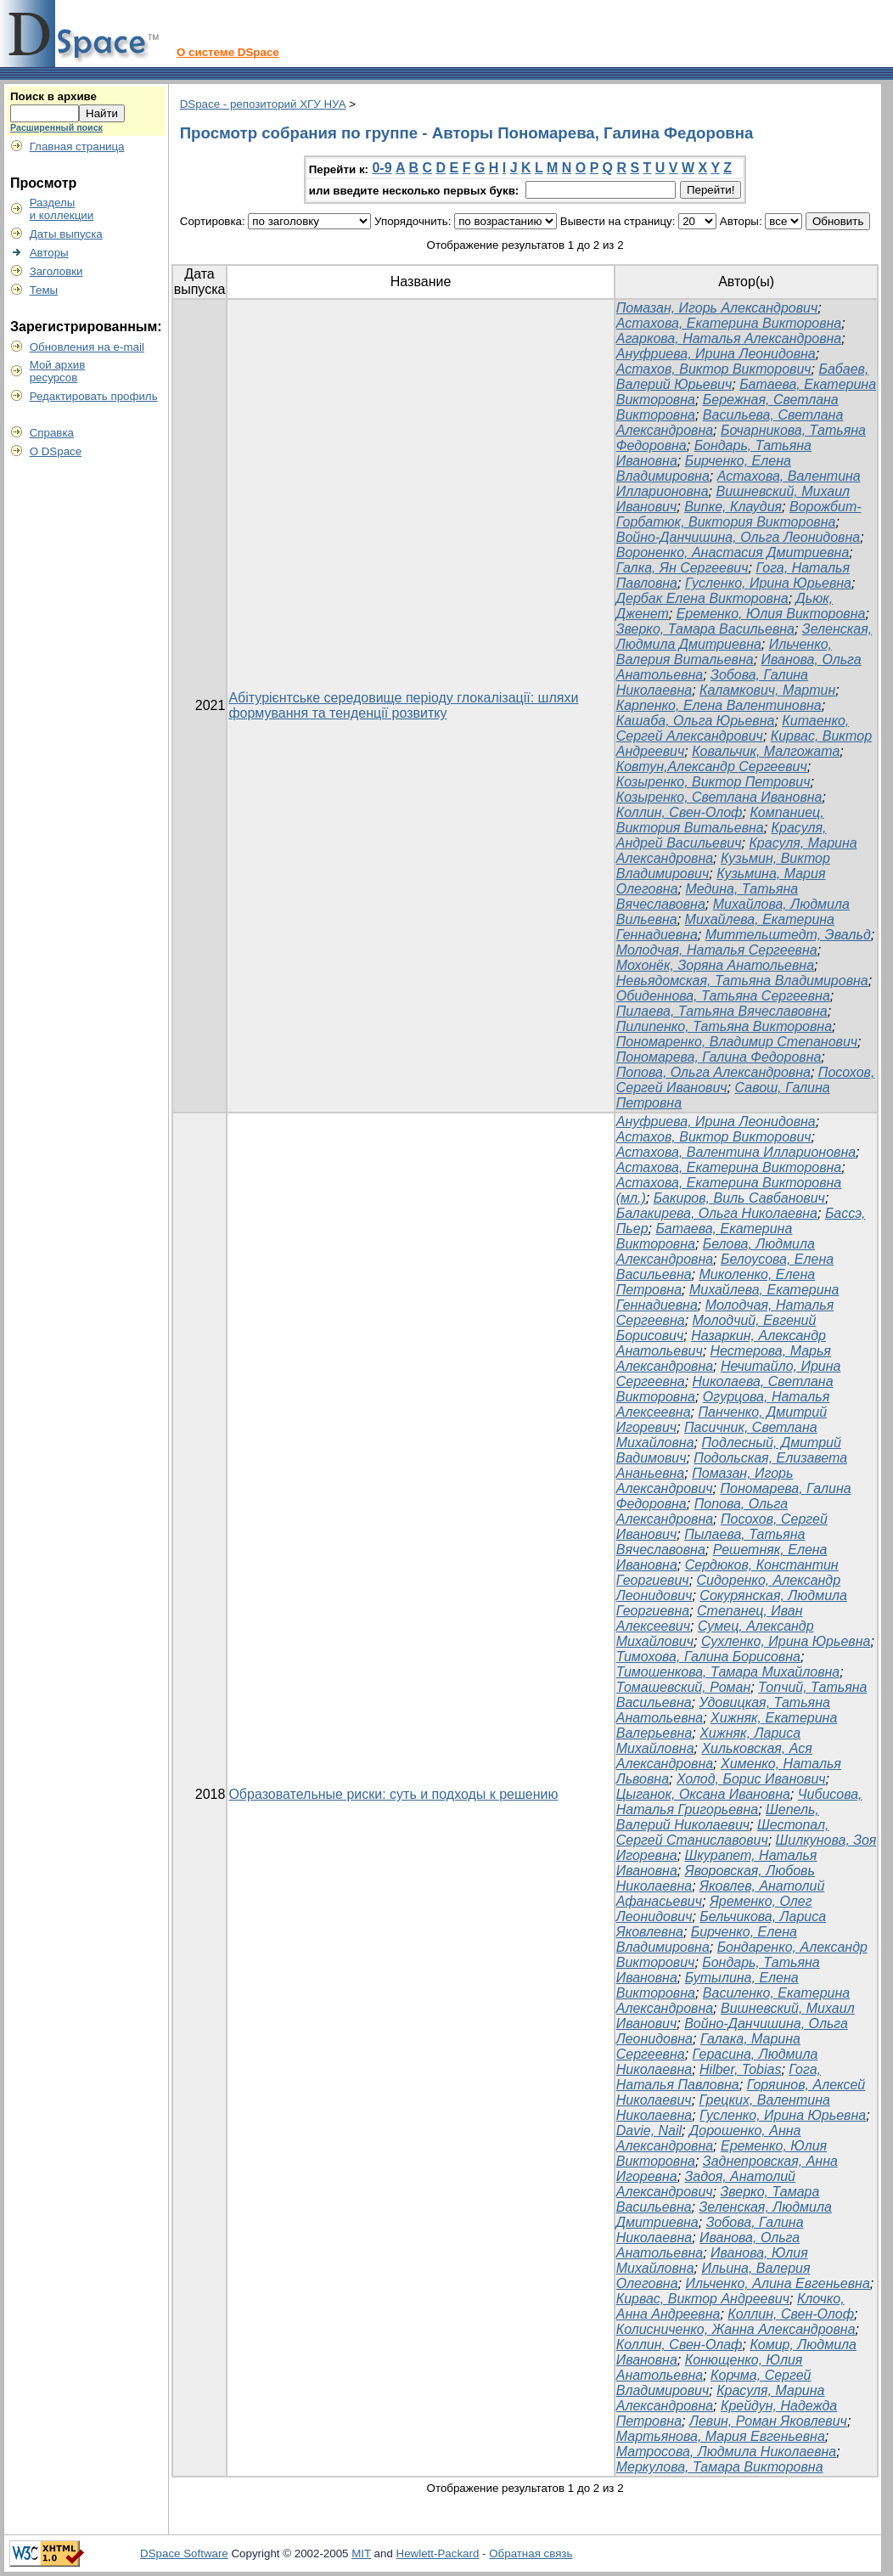  What do you see at coordinates (703, 468) in the screenshot?
I see `Бирченко, Елена Владимировна` at bounding box center [703, 468].